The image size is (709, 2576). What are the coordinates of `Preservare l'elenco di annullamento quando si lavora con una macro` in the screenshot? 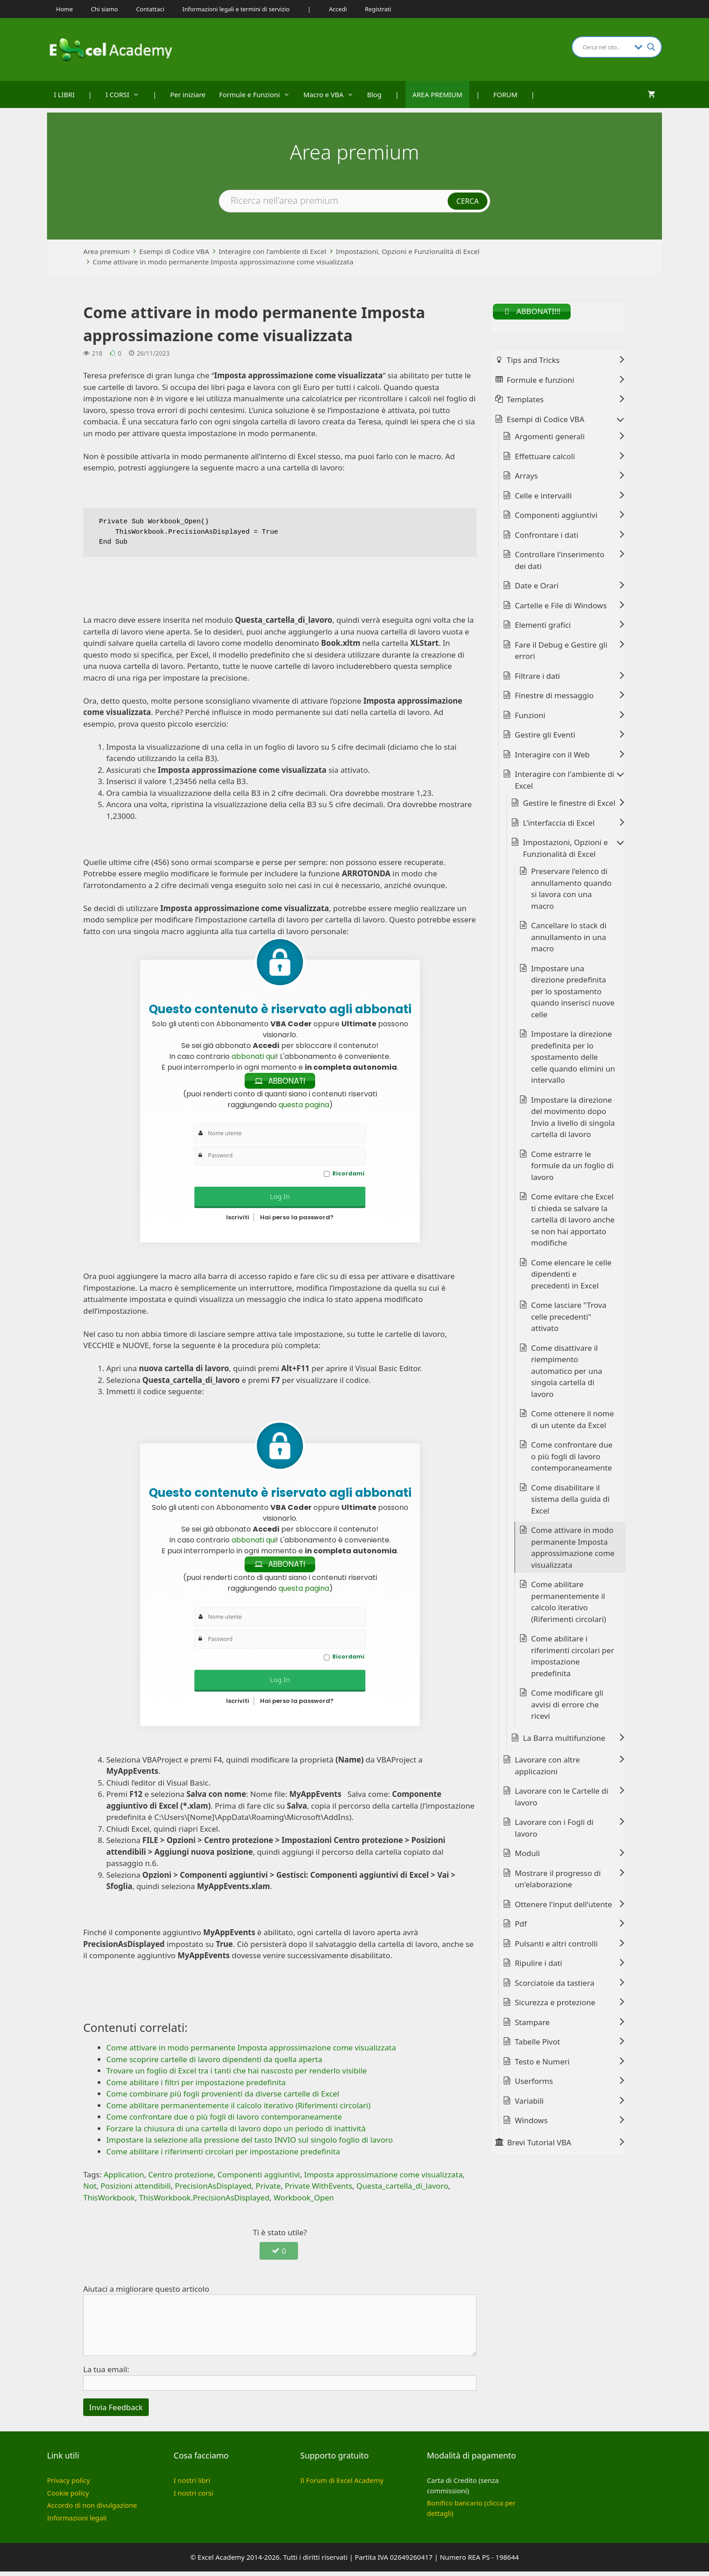 It's located at (571, 891).